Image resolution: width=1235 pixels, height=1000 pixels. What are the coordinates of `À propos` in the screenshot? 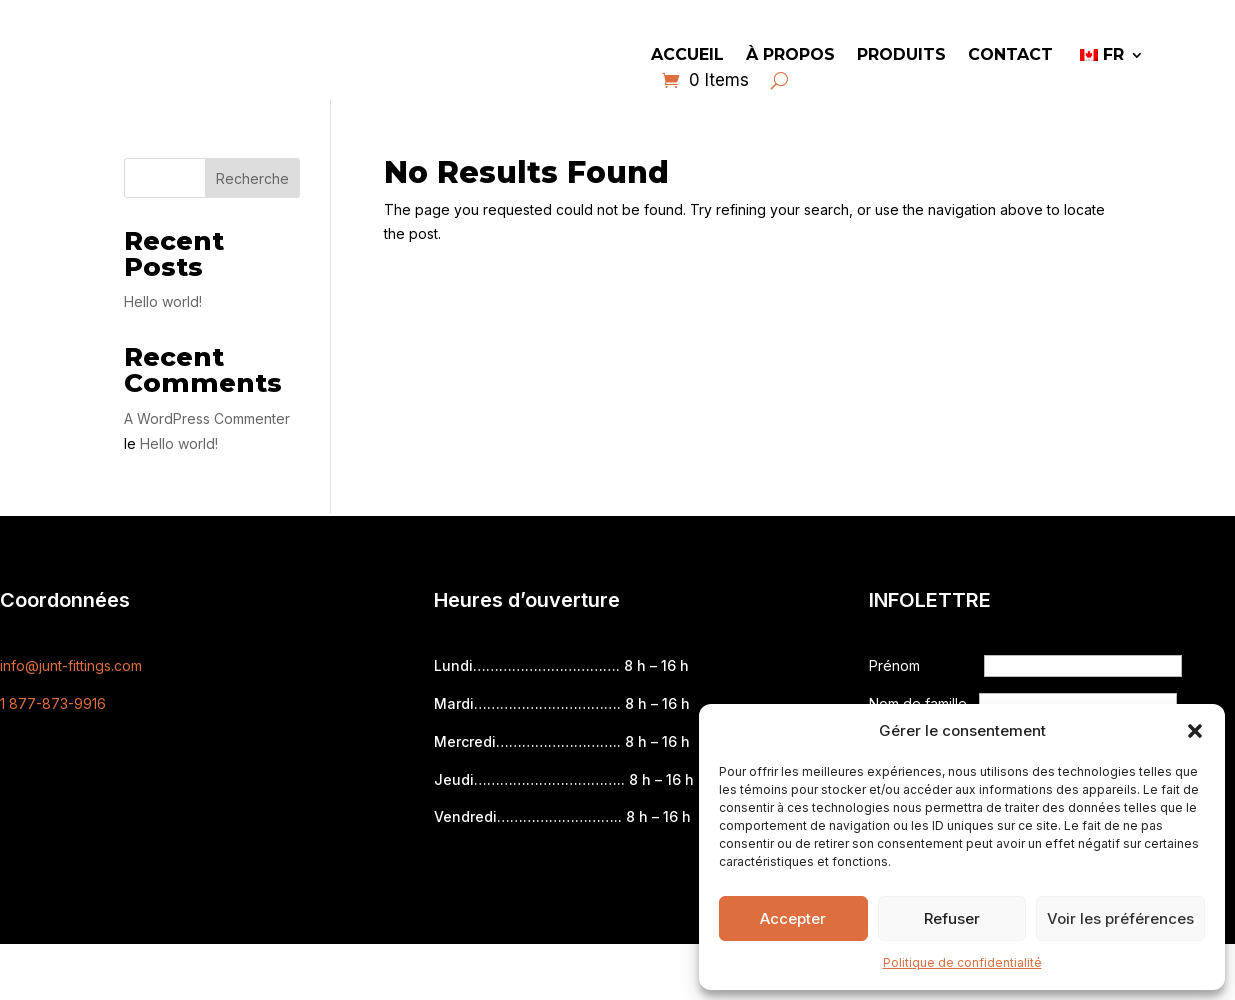 It's located at (790, 56).